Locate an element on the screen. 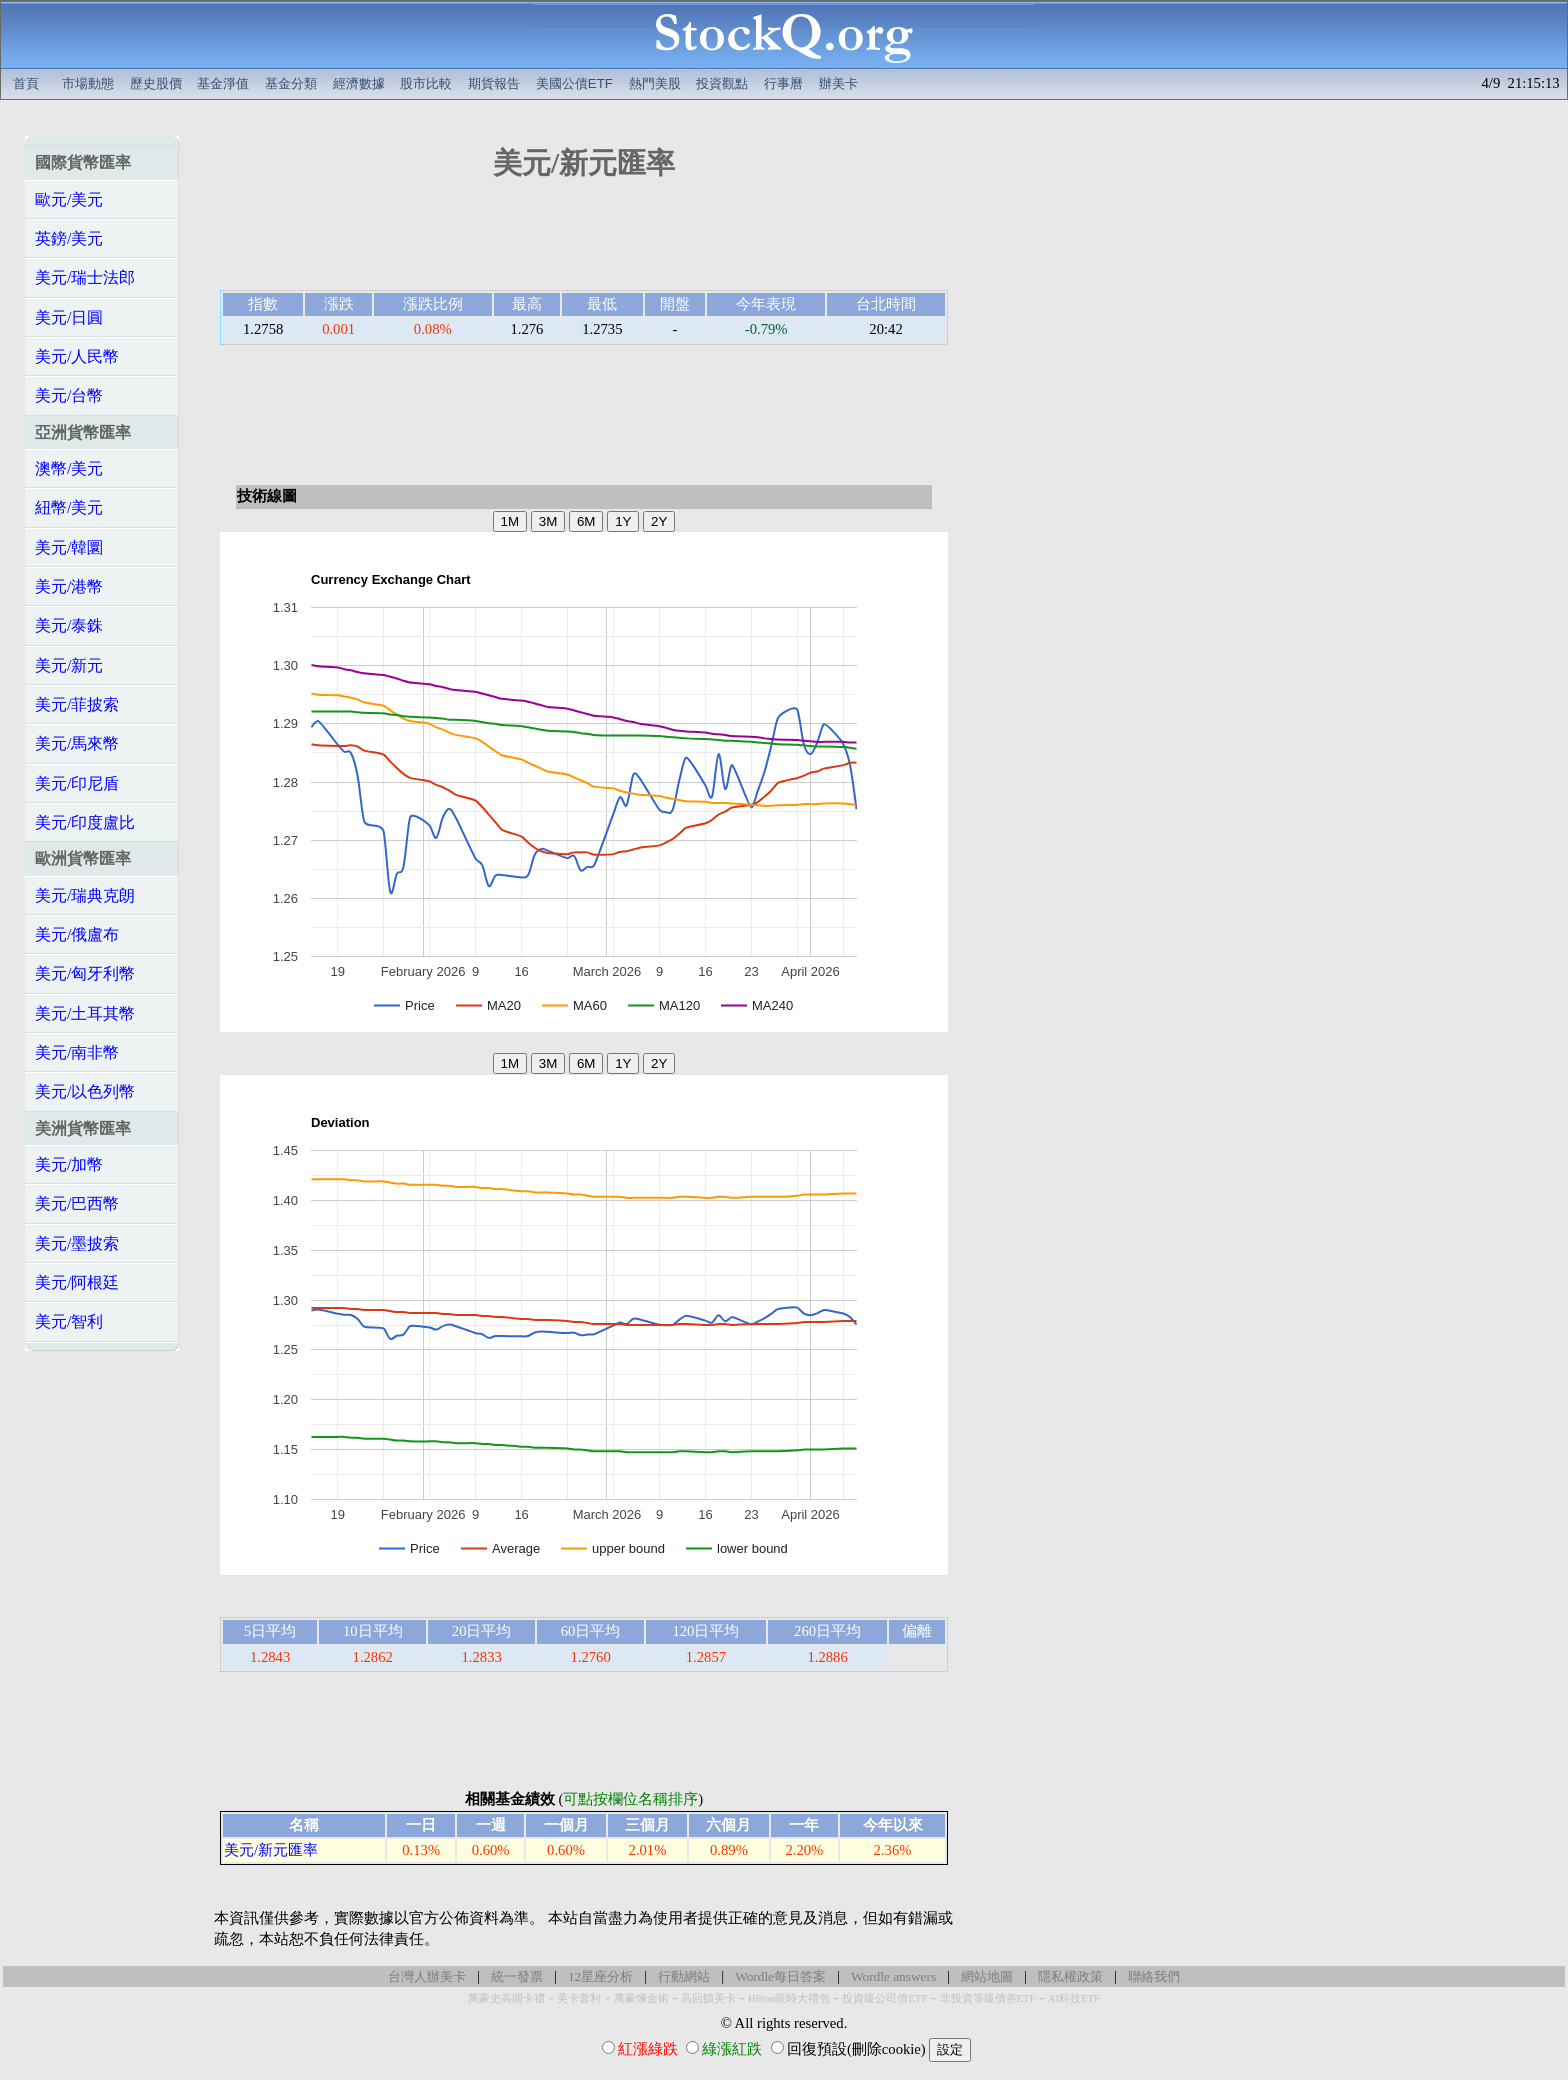 Image resolution: width=1568 pixels, height=2080 pixels. 美國公債ETF is located at coordinates (574, 83).